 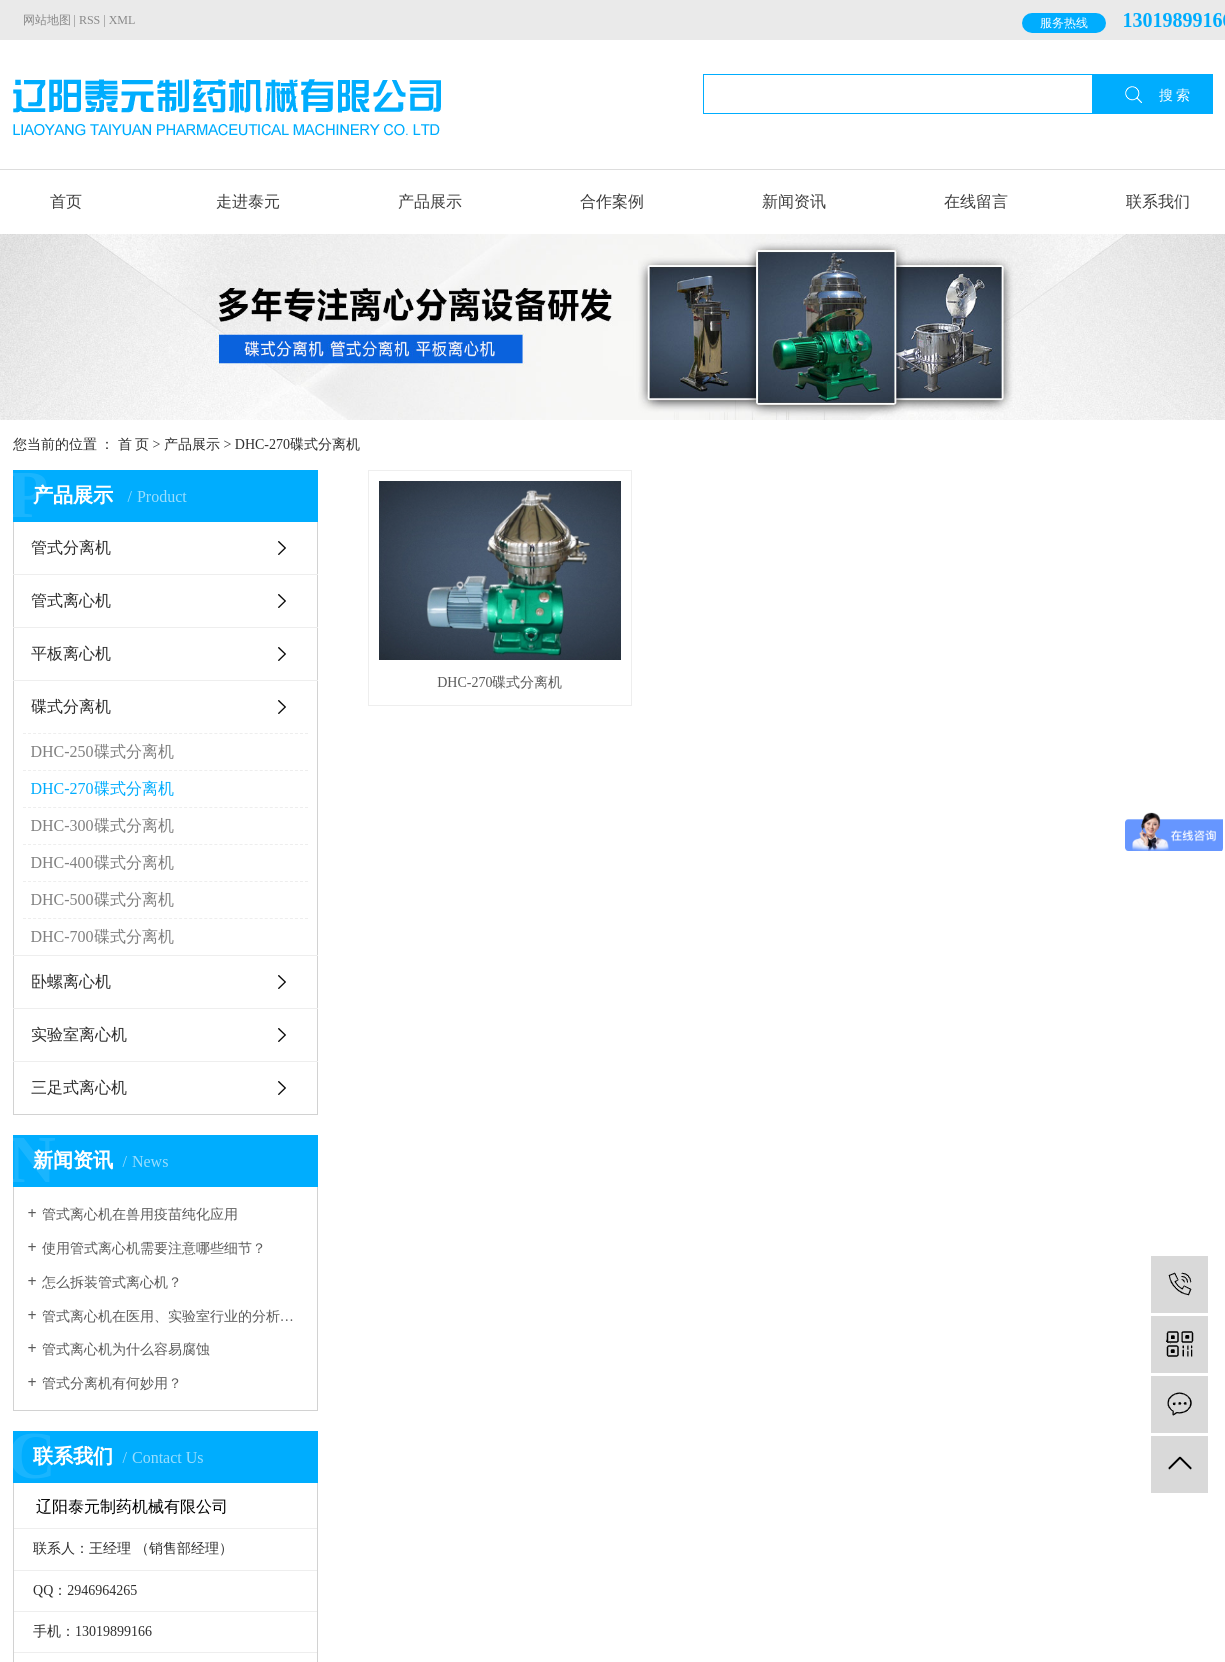 I want to click on 管式离心机在兽用疫苗纯化应用, so click(x=140, y=1214).